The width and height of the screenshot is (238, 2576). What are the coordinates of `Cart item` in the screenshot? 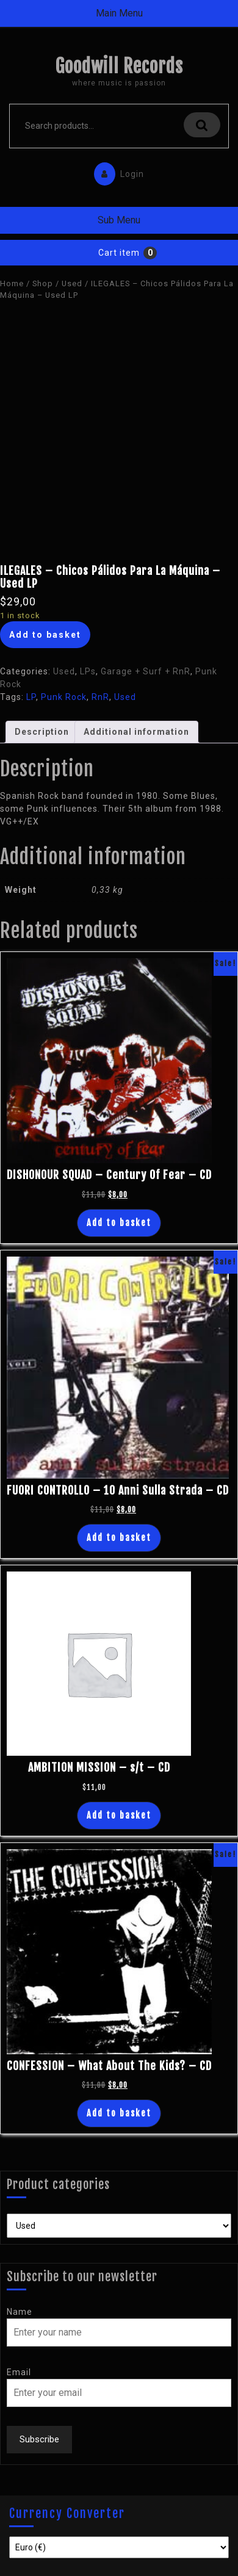 It's located at (119, 253).